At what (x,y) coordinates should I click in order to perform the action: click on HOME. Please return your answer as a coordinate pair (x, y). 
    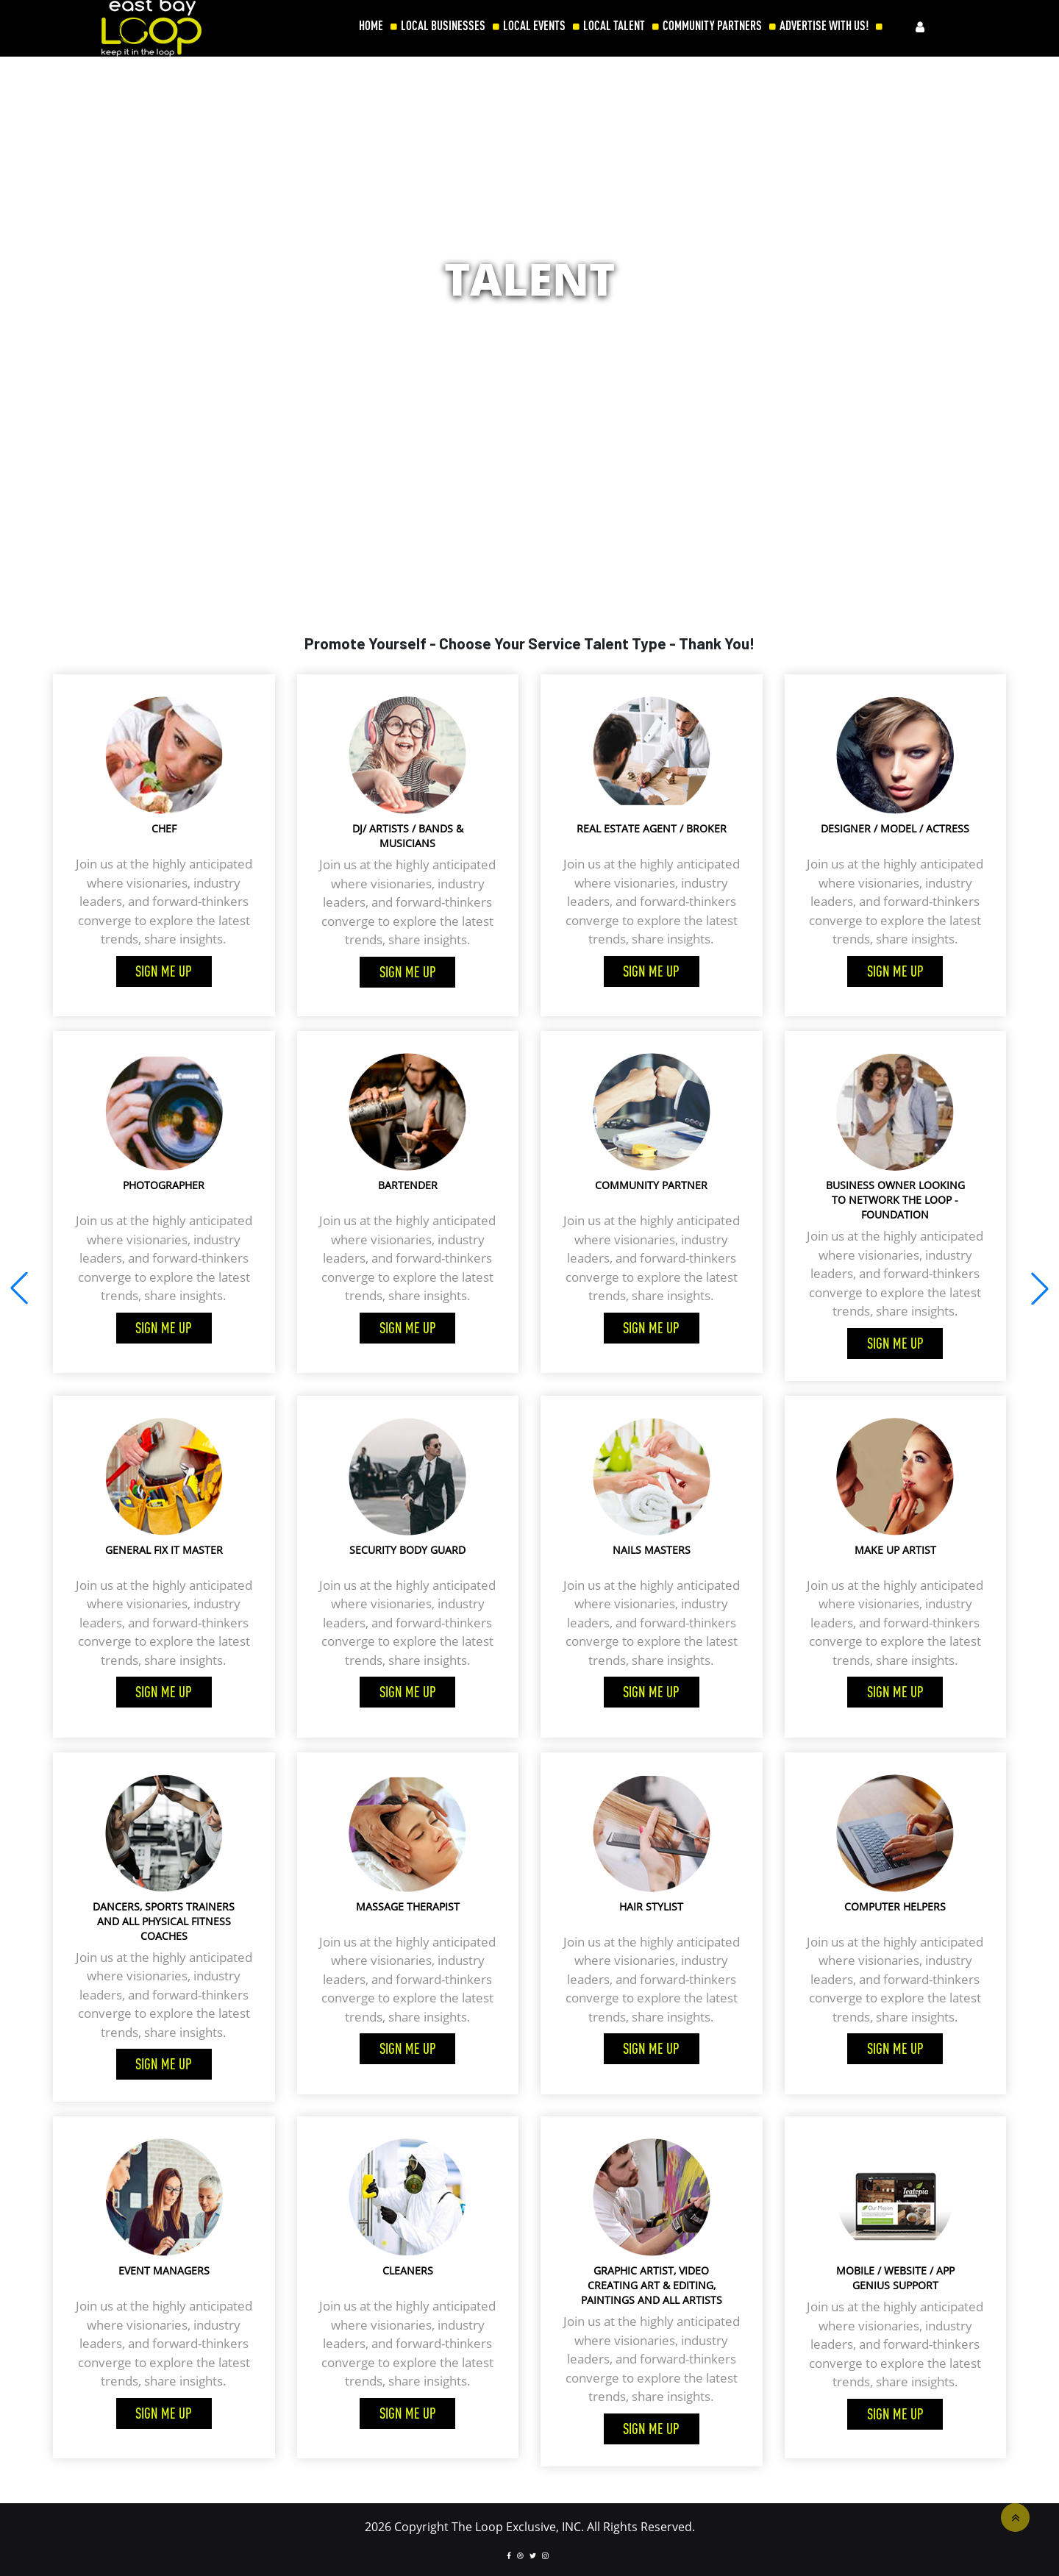
    Looking at the image, I should click on (371, 25).